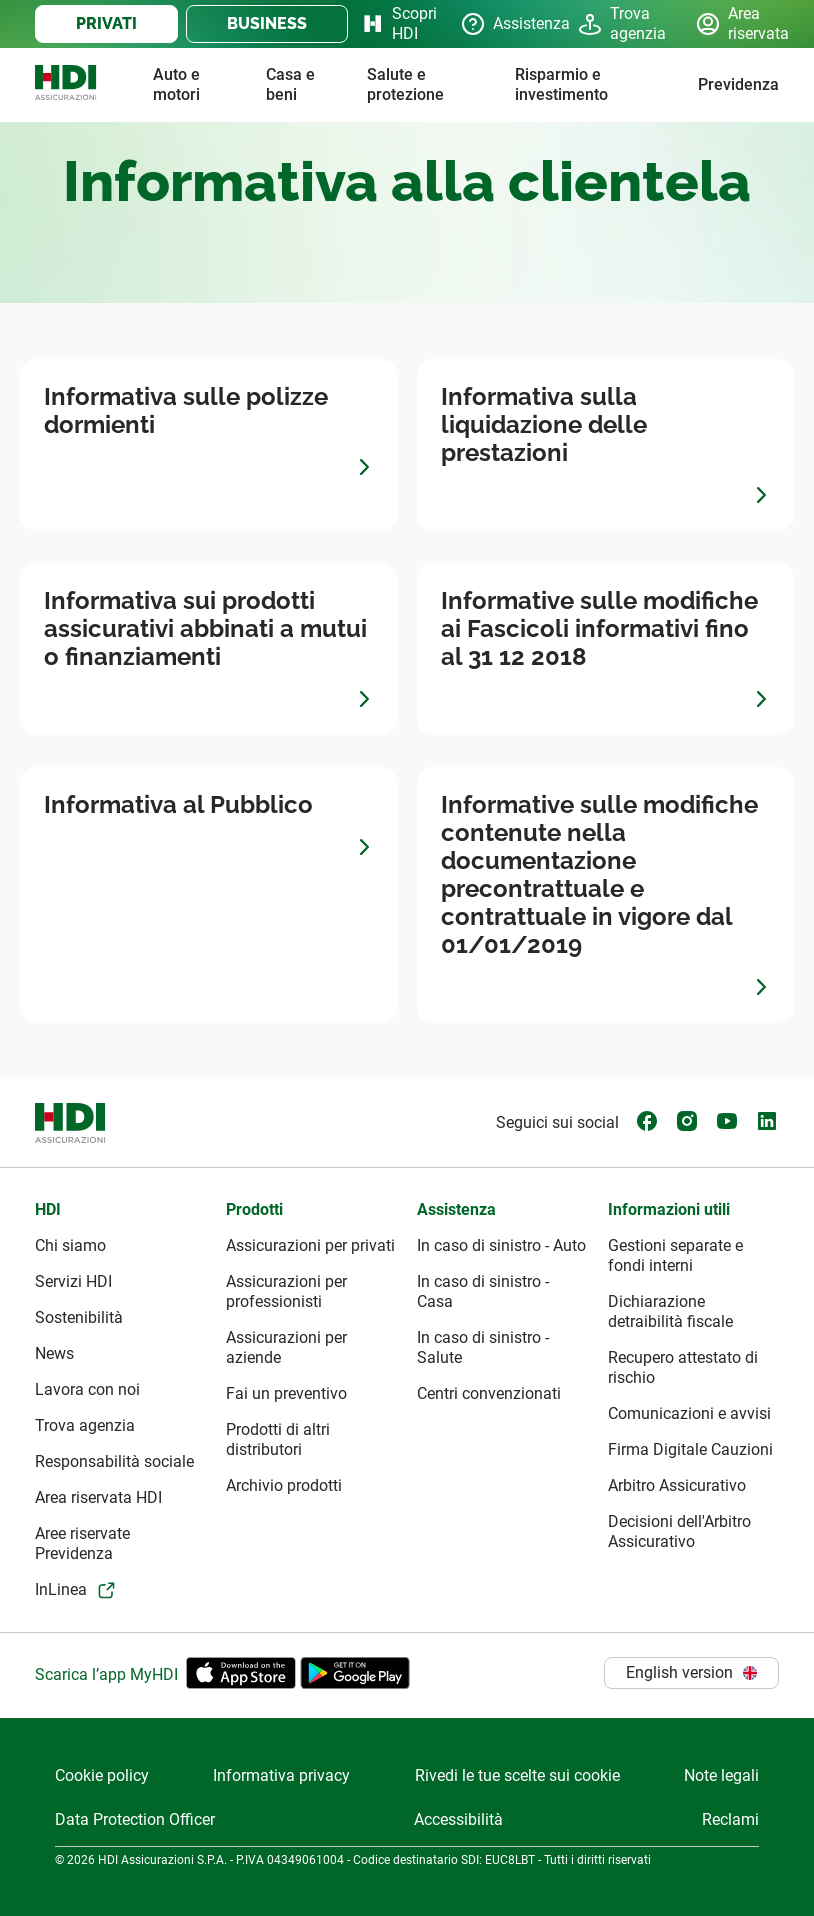 The height and width of the screenshot is (1916, 814). I want to click on Reclami, so click(730, 1819).